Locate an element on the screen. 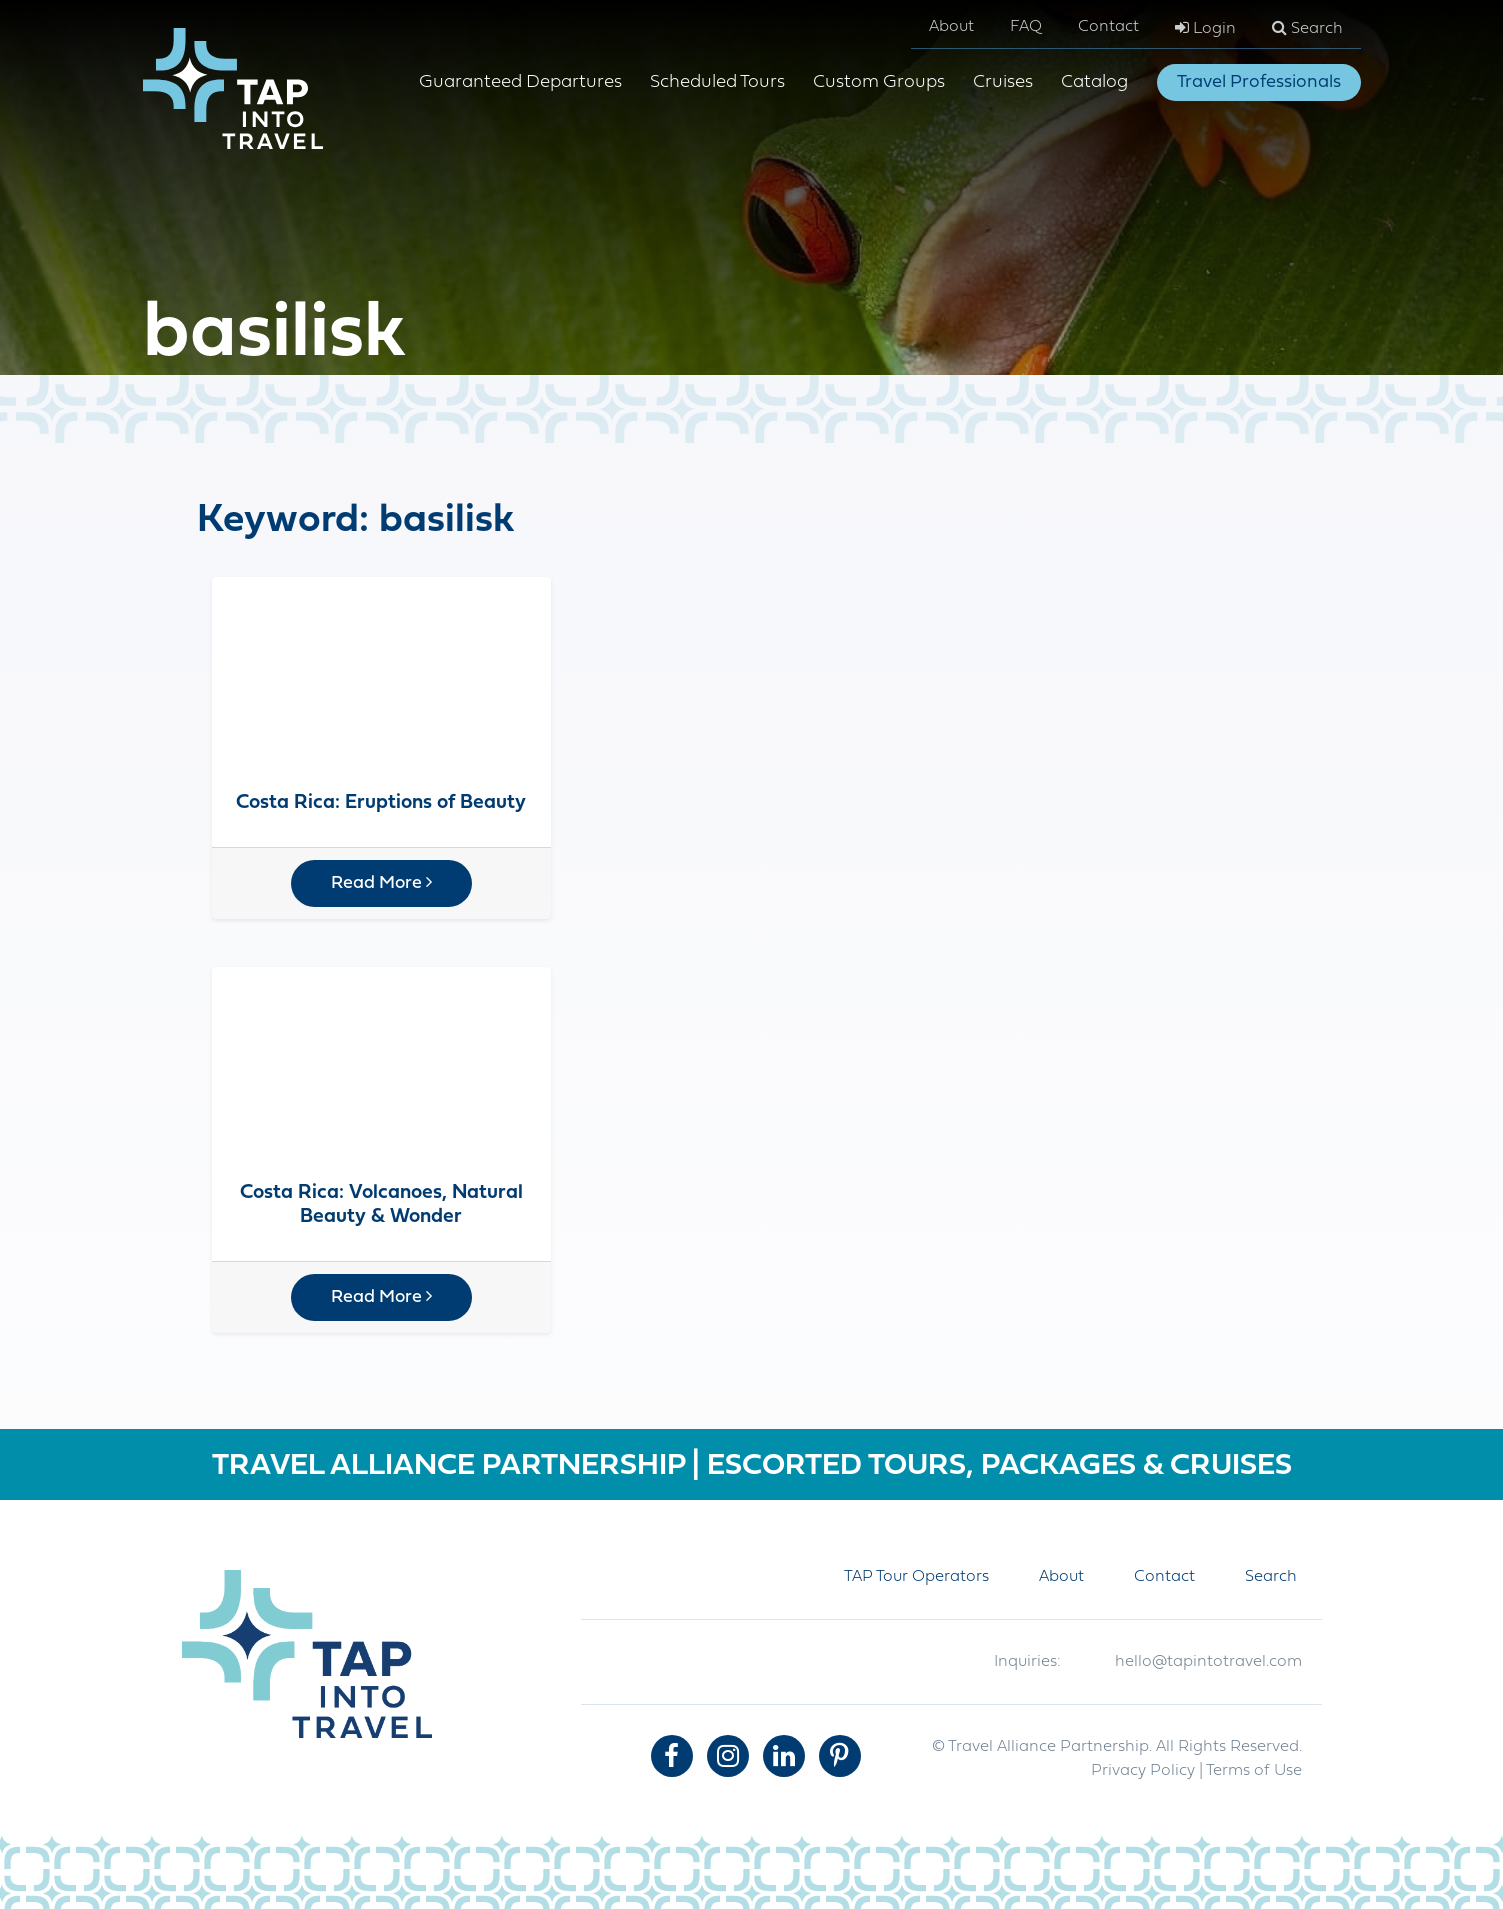 Image resolution: width=1503 pixels, height=1909 pixels. Read More is located at coordinates (381, 883).